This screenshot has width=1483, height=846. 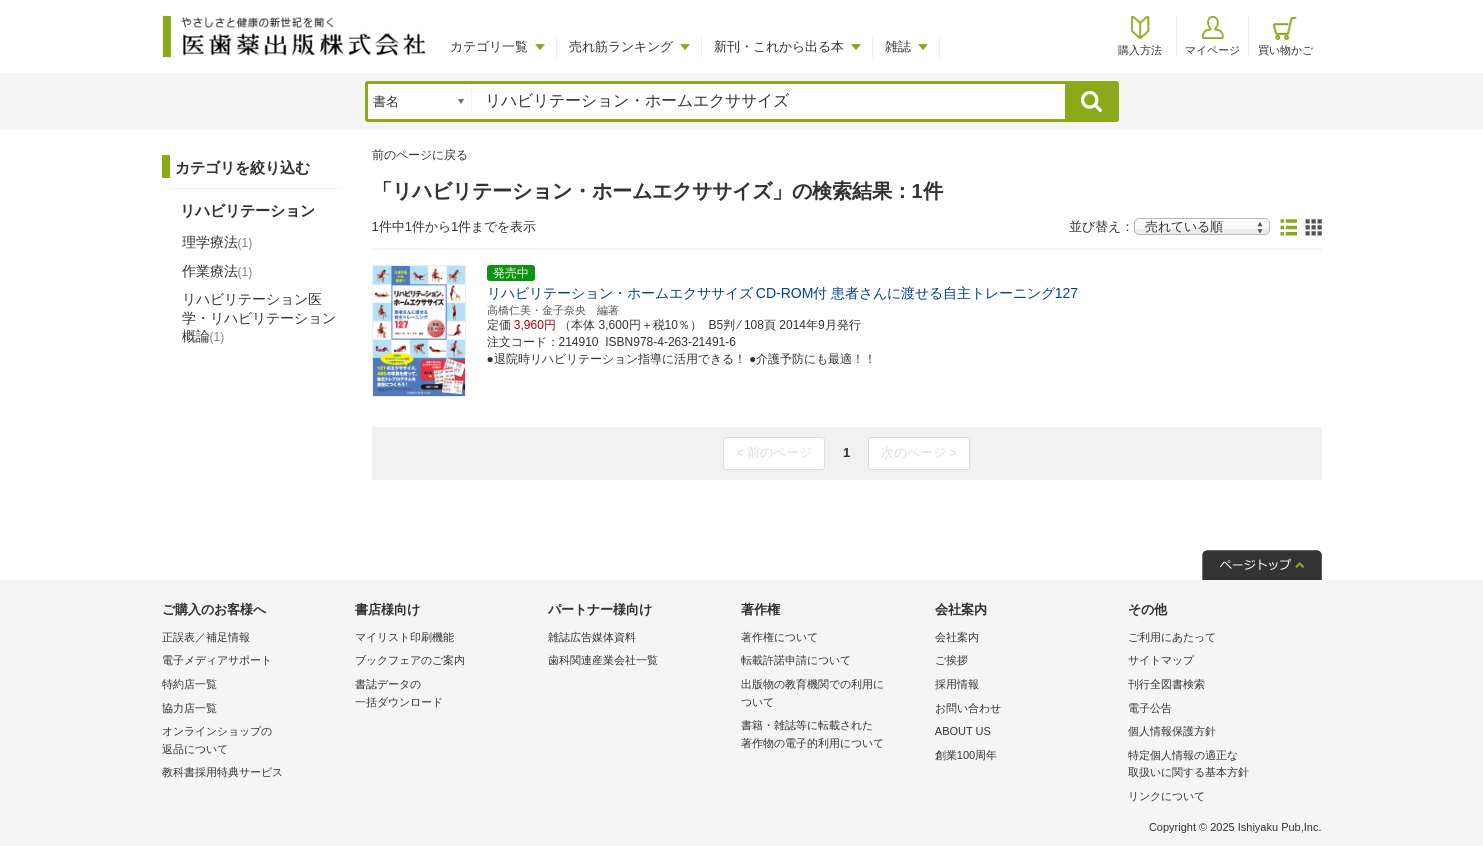 What do you see at coordinates (957, 637) in the screenshot?
I see `会社案内` at bounding box center [957, 637].